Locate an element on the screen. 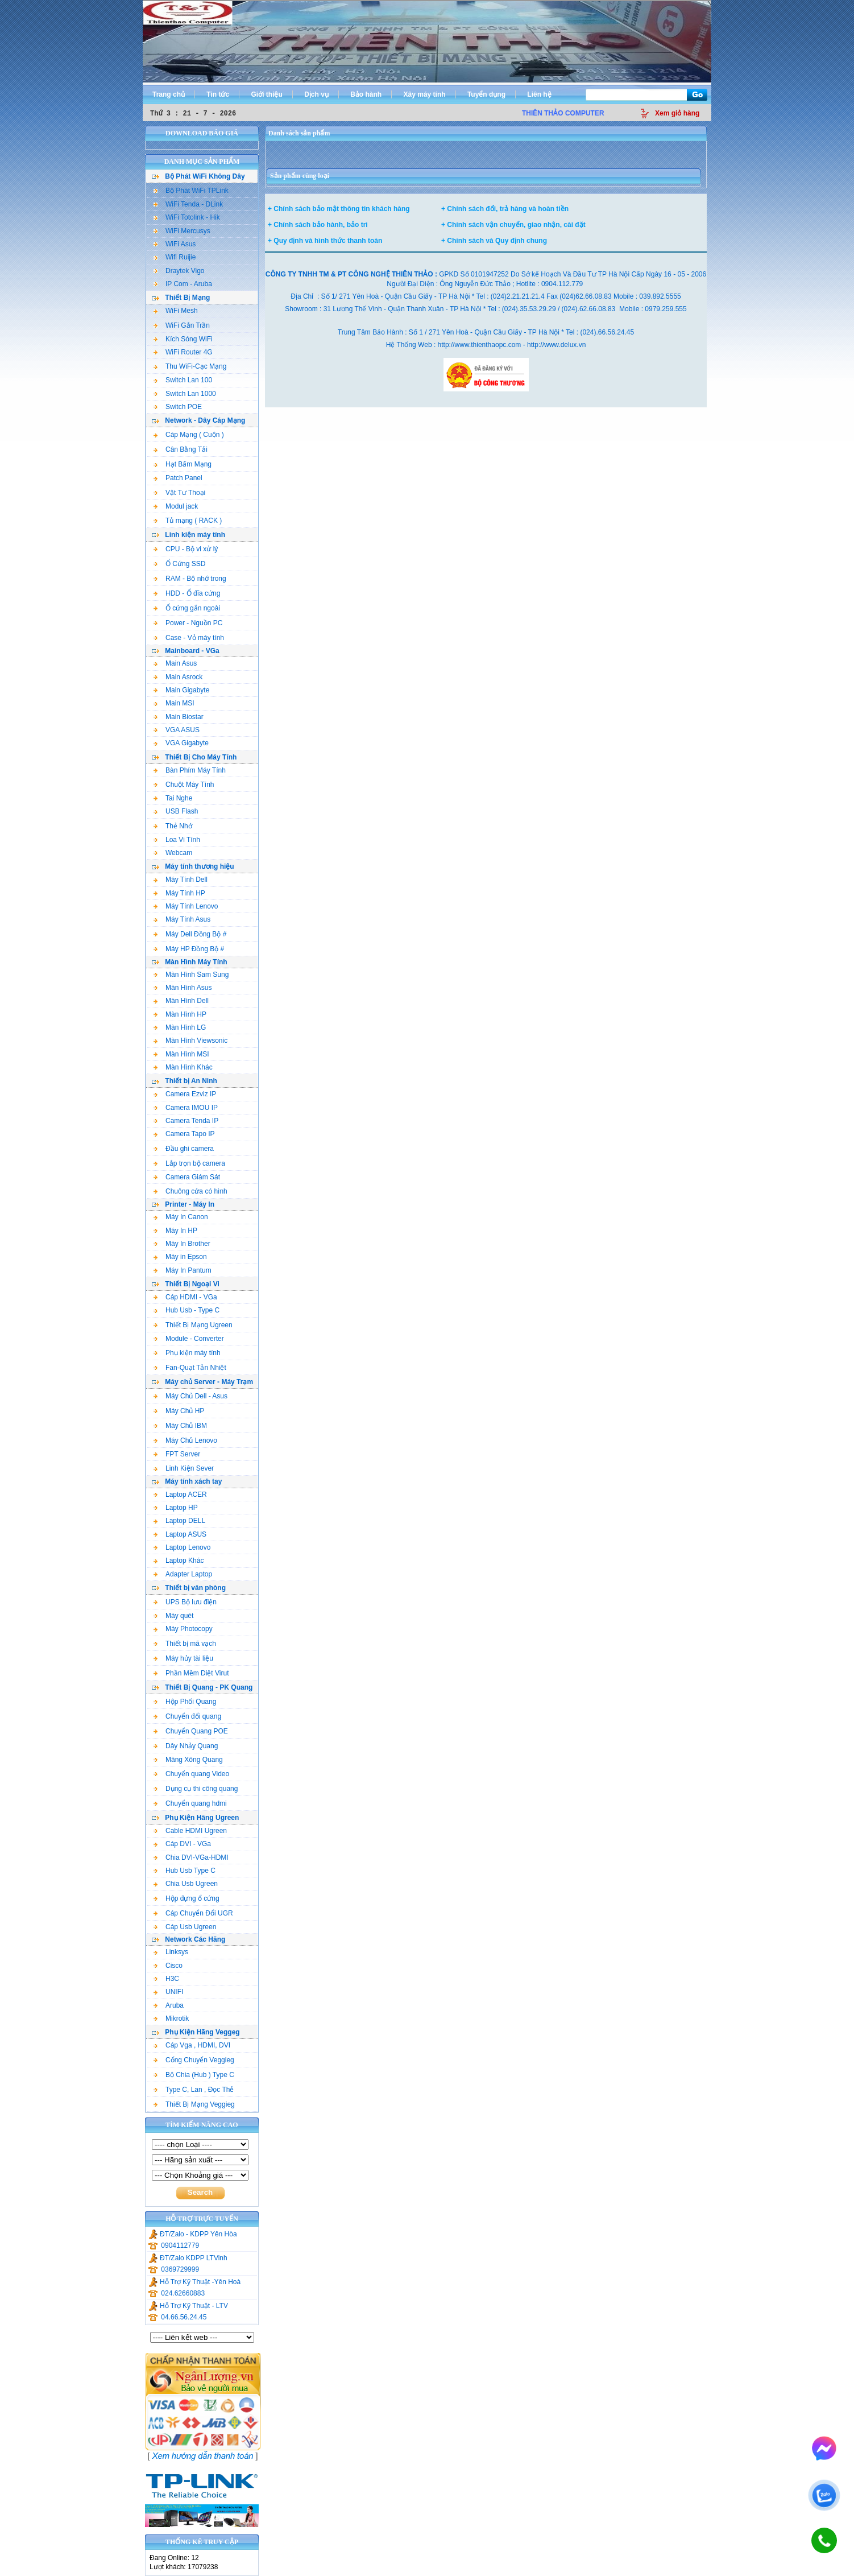  Đầu ghi camera is located at coordinates (184, 1149).